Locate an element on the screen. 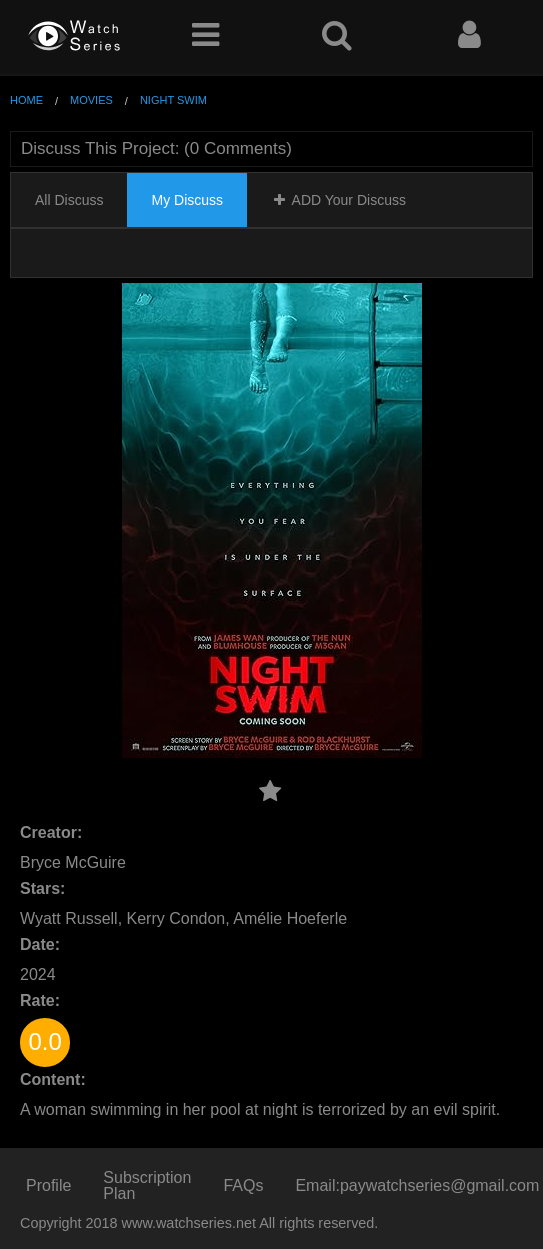  Subscription Plan is located at coordinates (147, 1185).